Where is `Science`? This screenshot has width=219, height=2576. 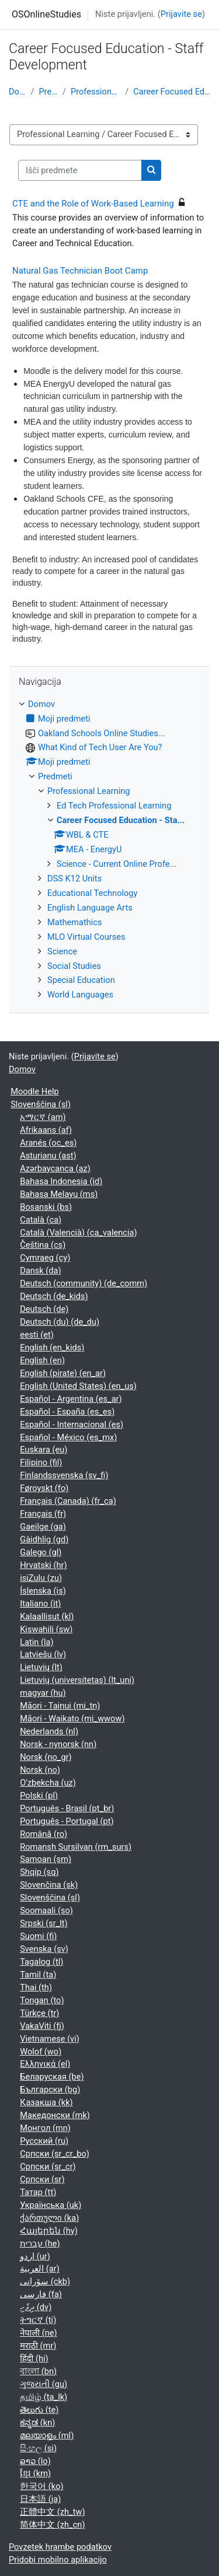 Science is located at coordinates (62, 951).